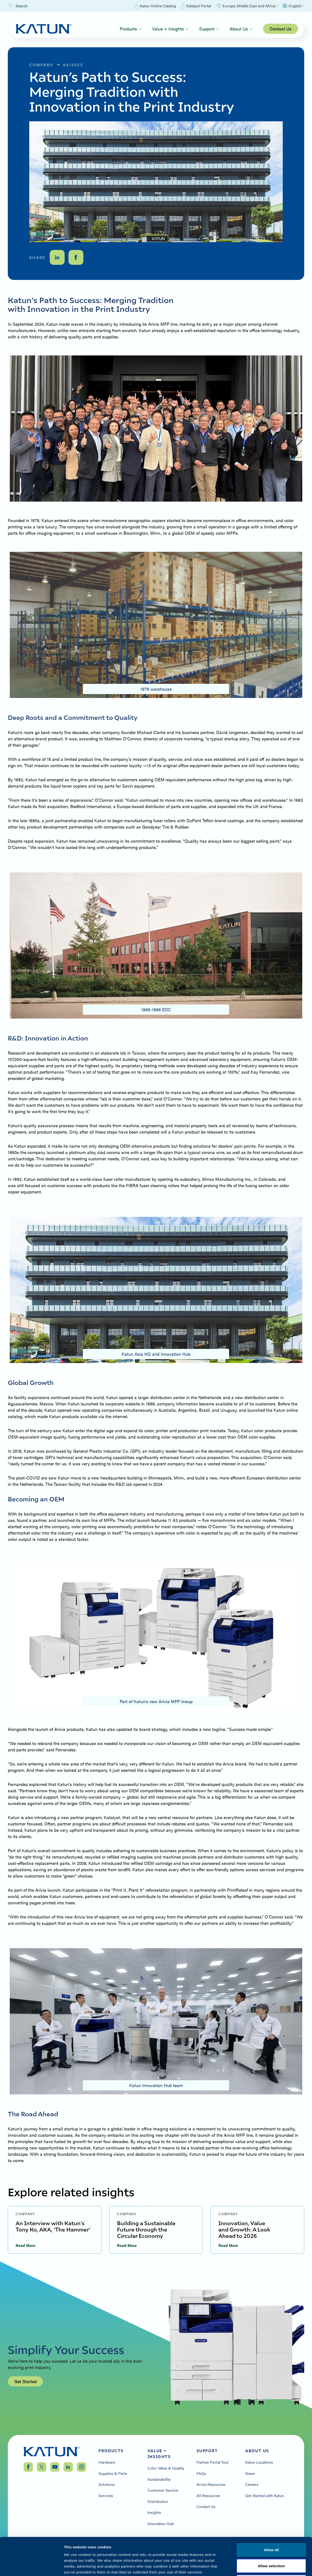  I want to click on Services, so click(105, 2495).